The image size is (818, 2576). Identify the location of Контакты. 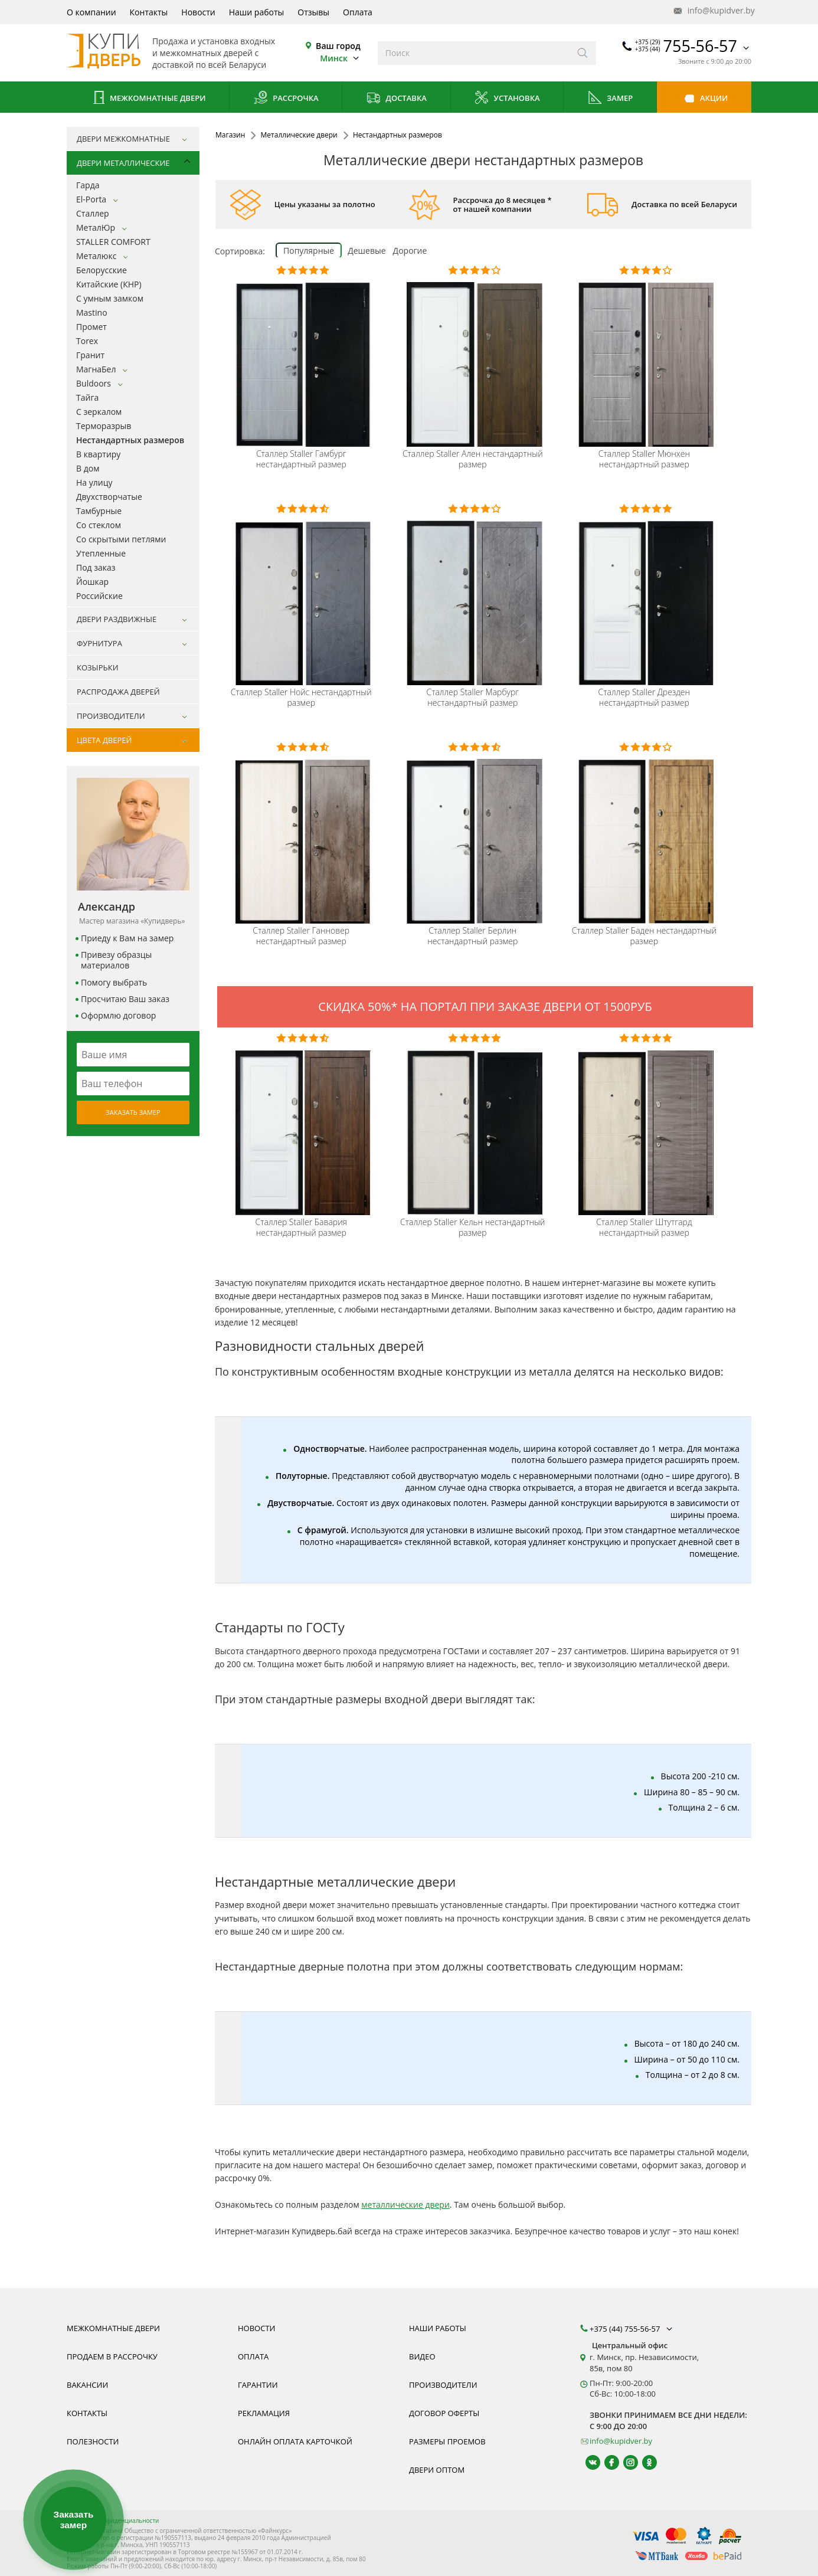
(149, 12).